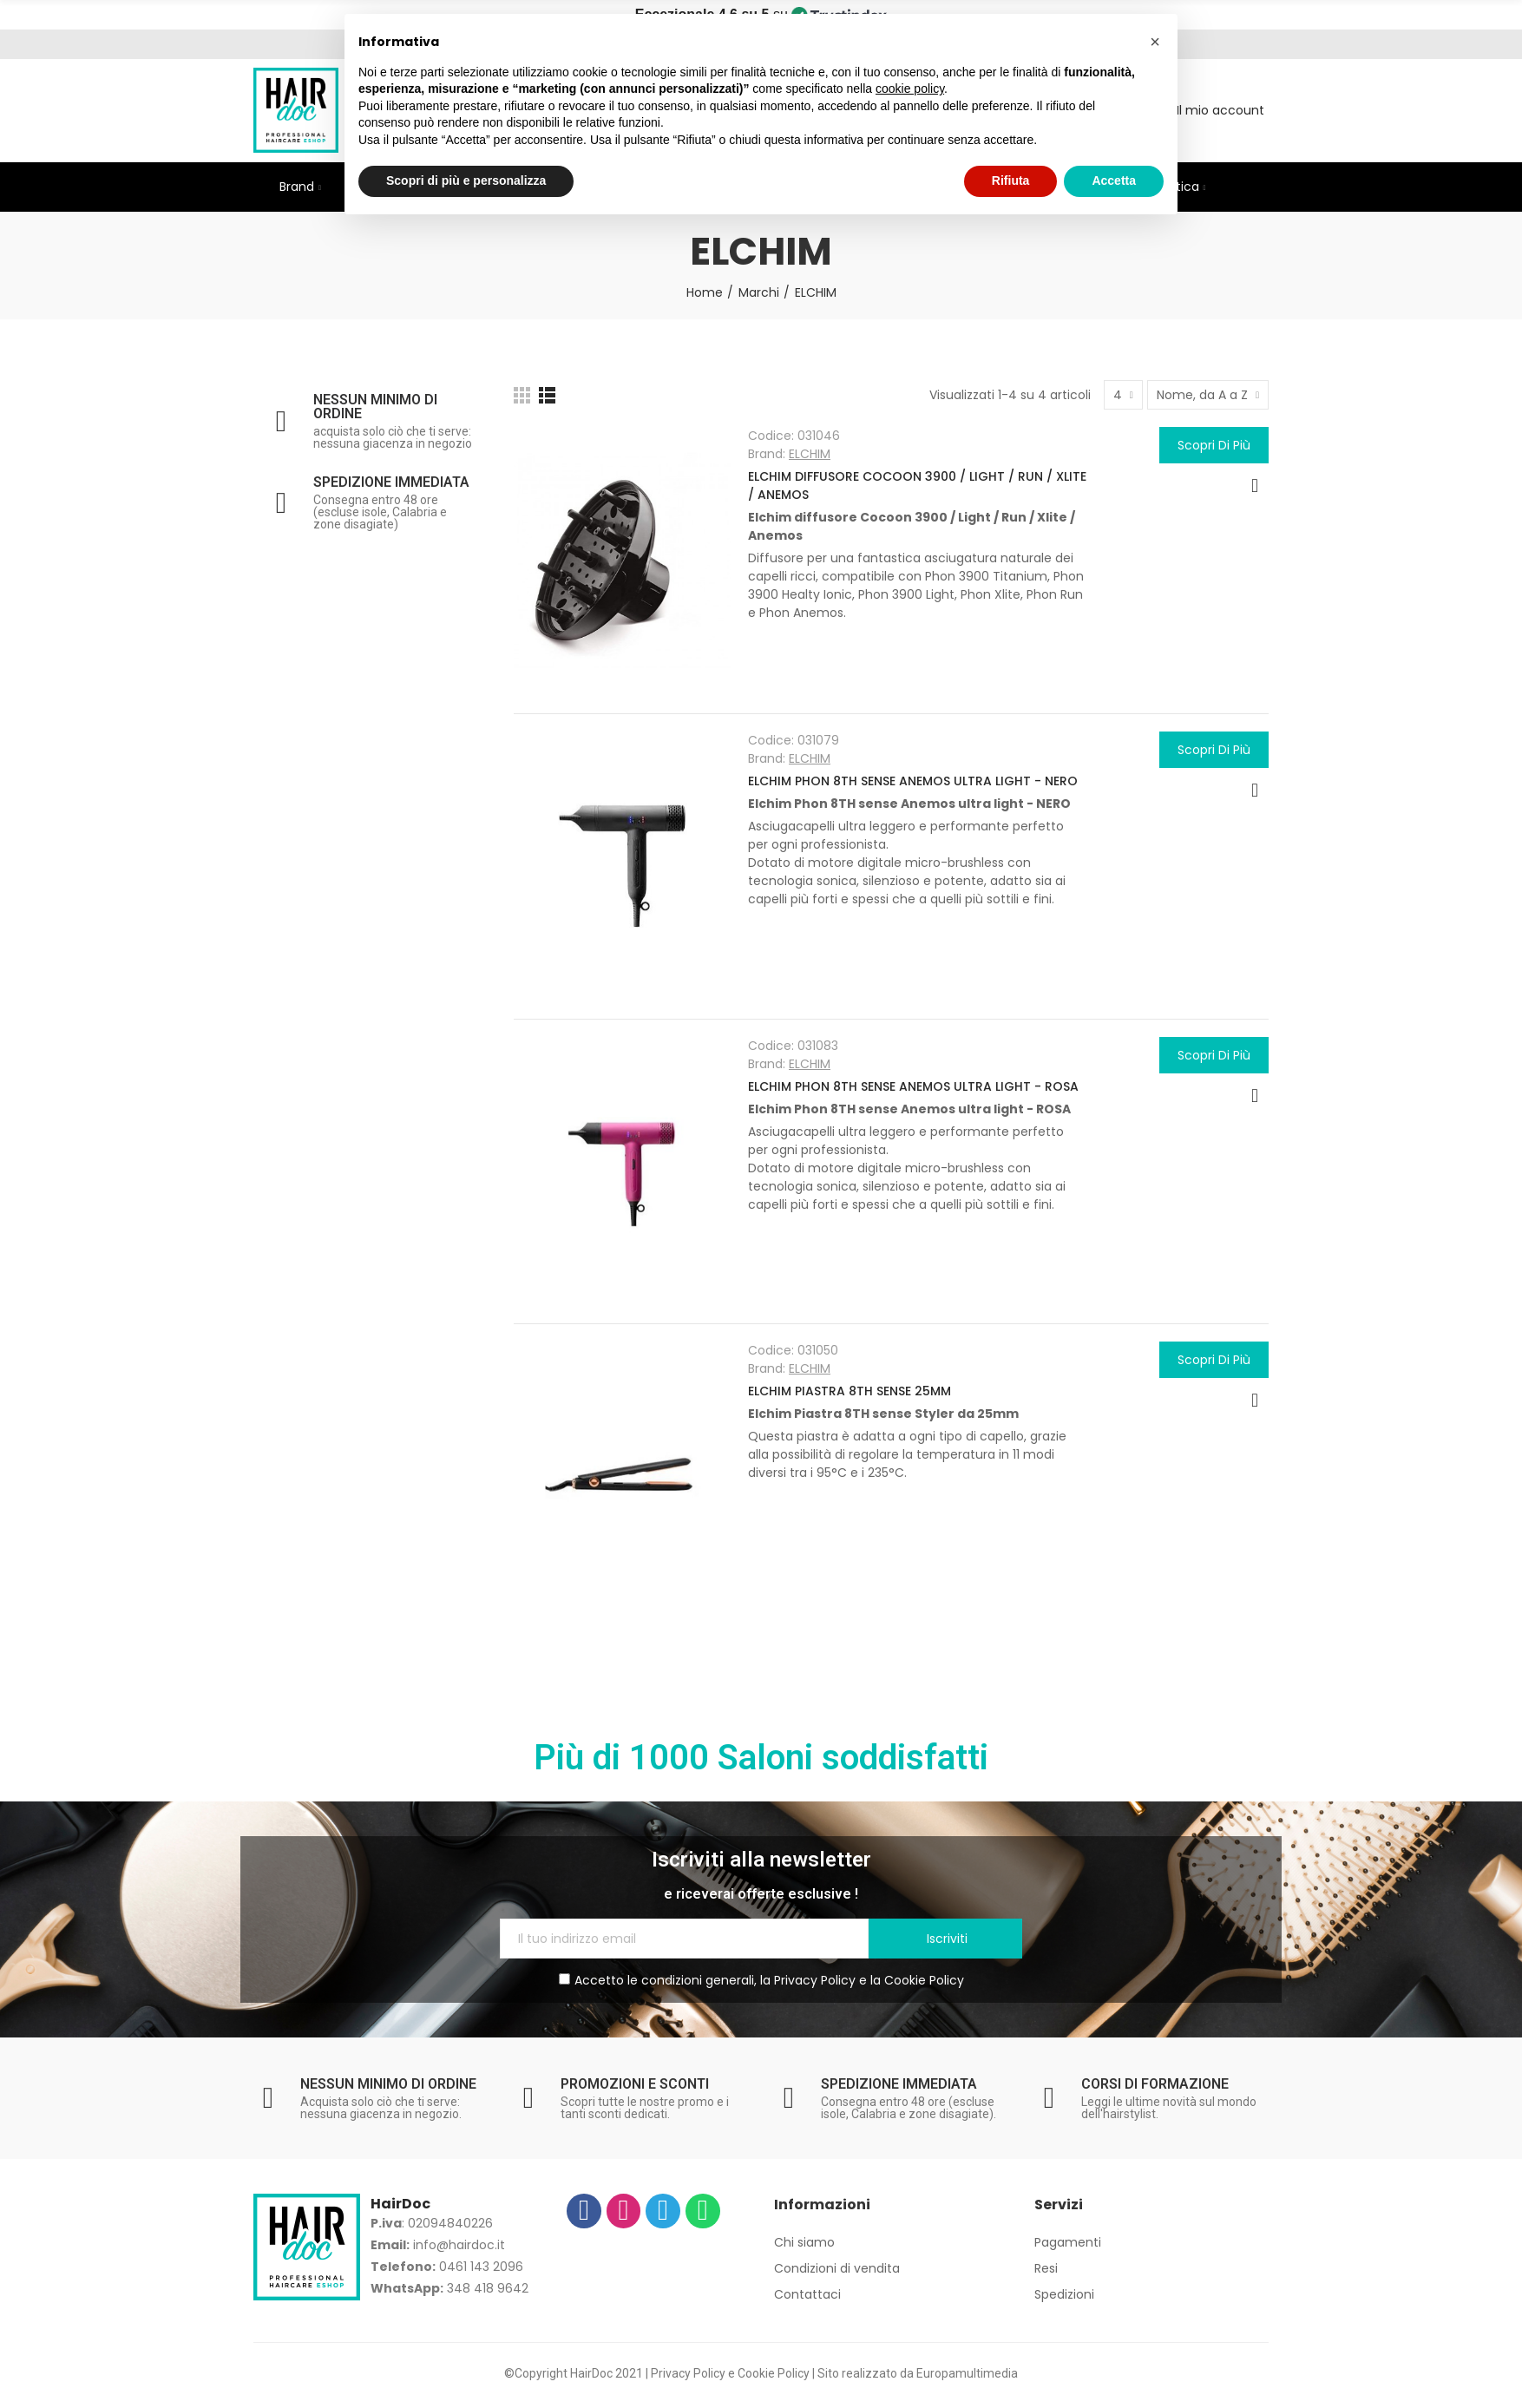 The width and height of the screenshot is (1522, 2408). What do you see at coordinates (1011, 180) in the screenshot?
I see `Rifiuta [button]` at bounding box center [1011, 180].